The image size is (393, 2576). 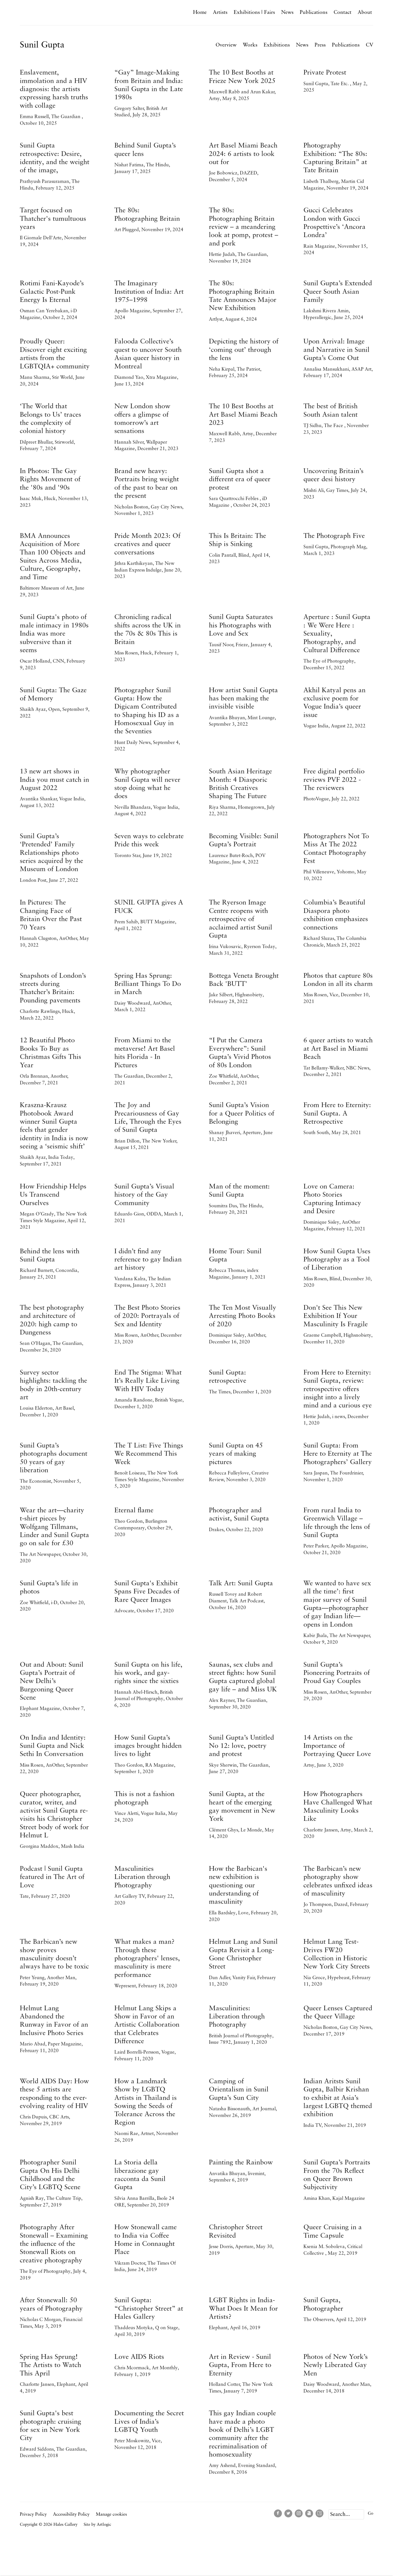 What do you see at coordinates (244, 1339) in the screenshot?
I see `[The Ten Most Visually Arresting Photo Books of 2020 Dominique Sisley, AnOther, December 16, 2020 (Link goes to a diffe]` at bounding box center [244, 1339].